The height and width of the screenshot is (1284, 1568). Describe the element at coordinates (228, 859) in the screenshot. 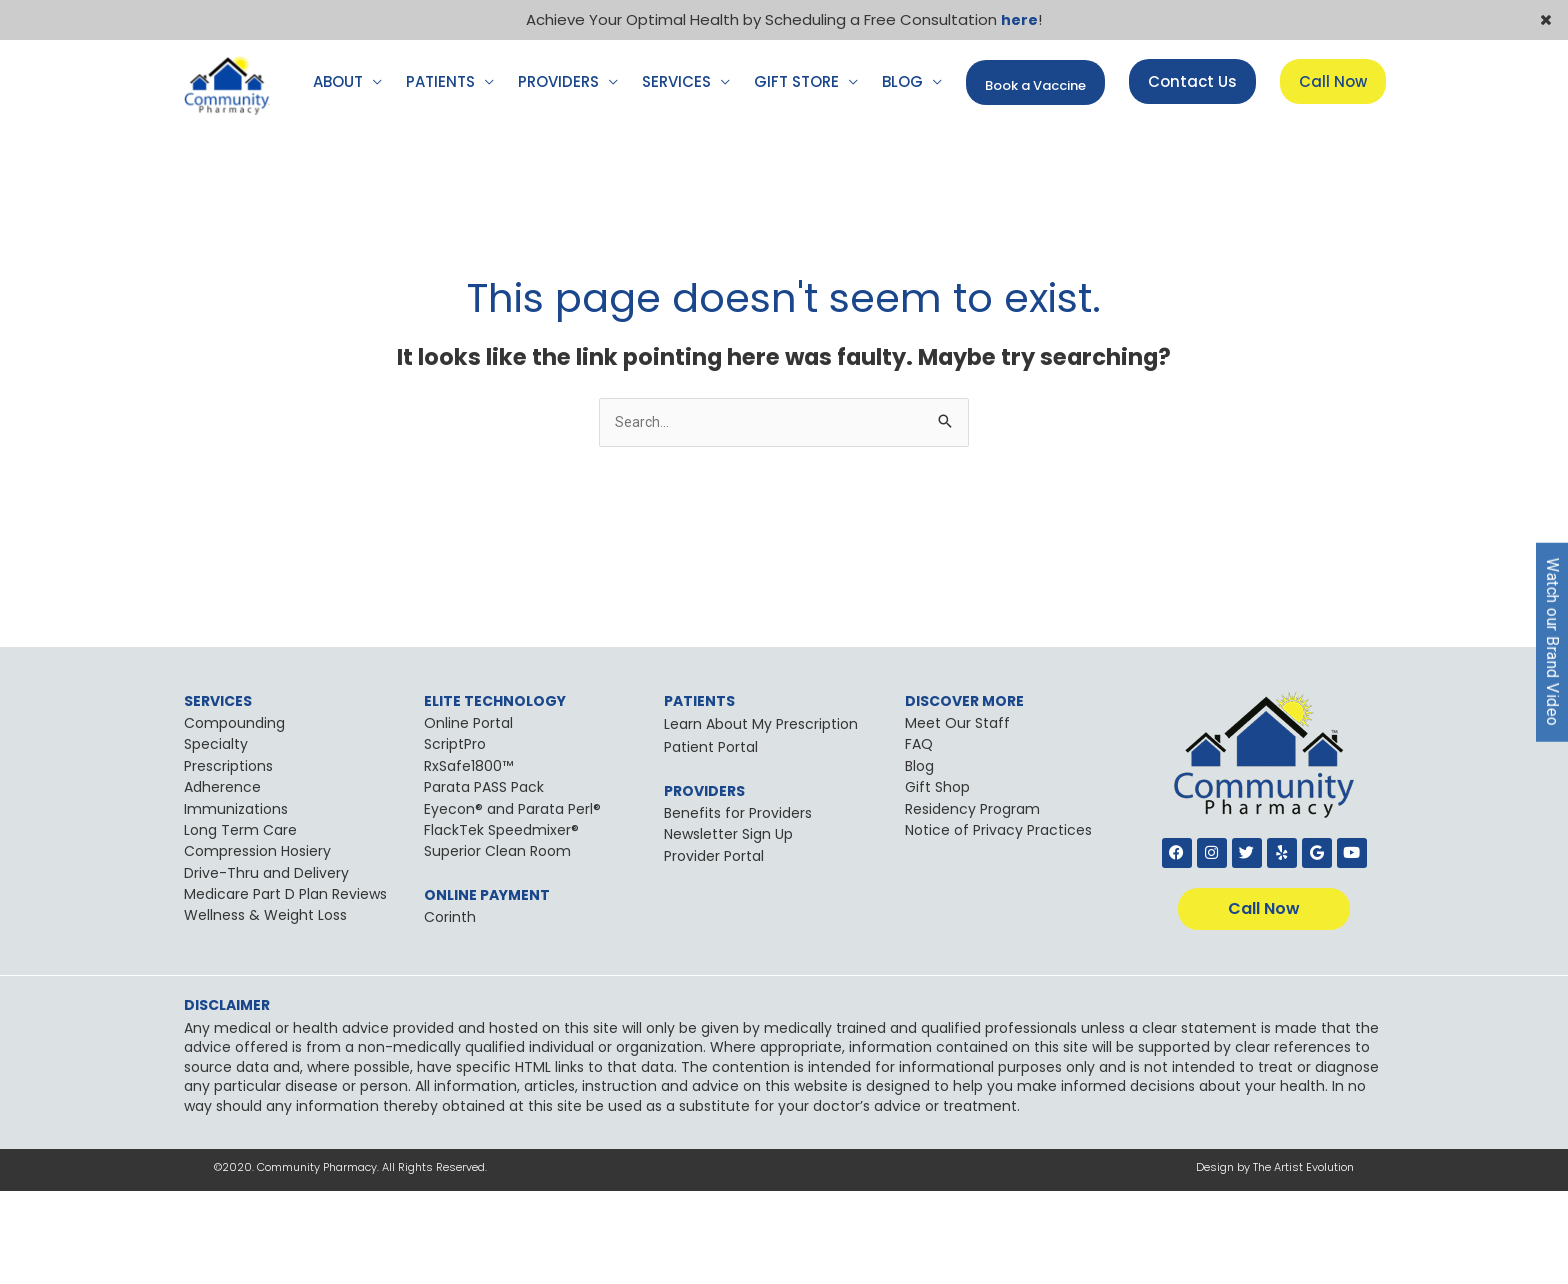

I see `Prescriptions` at that location.